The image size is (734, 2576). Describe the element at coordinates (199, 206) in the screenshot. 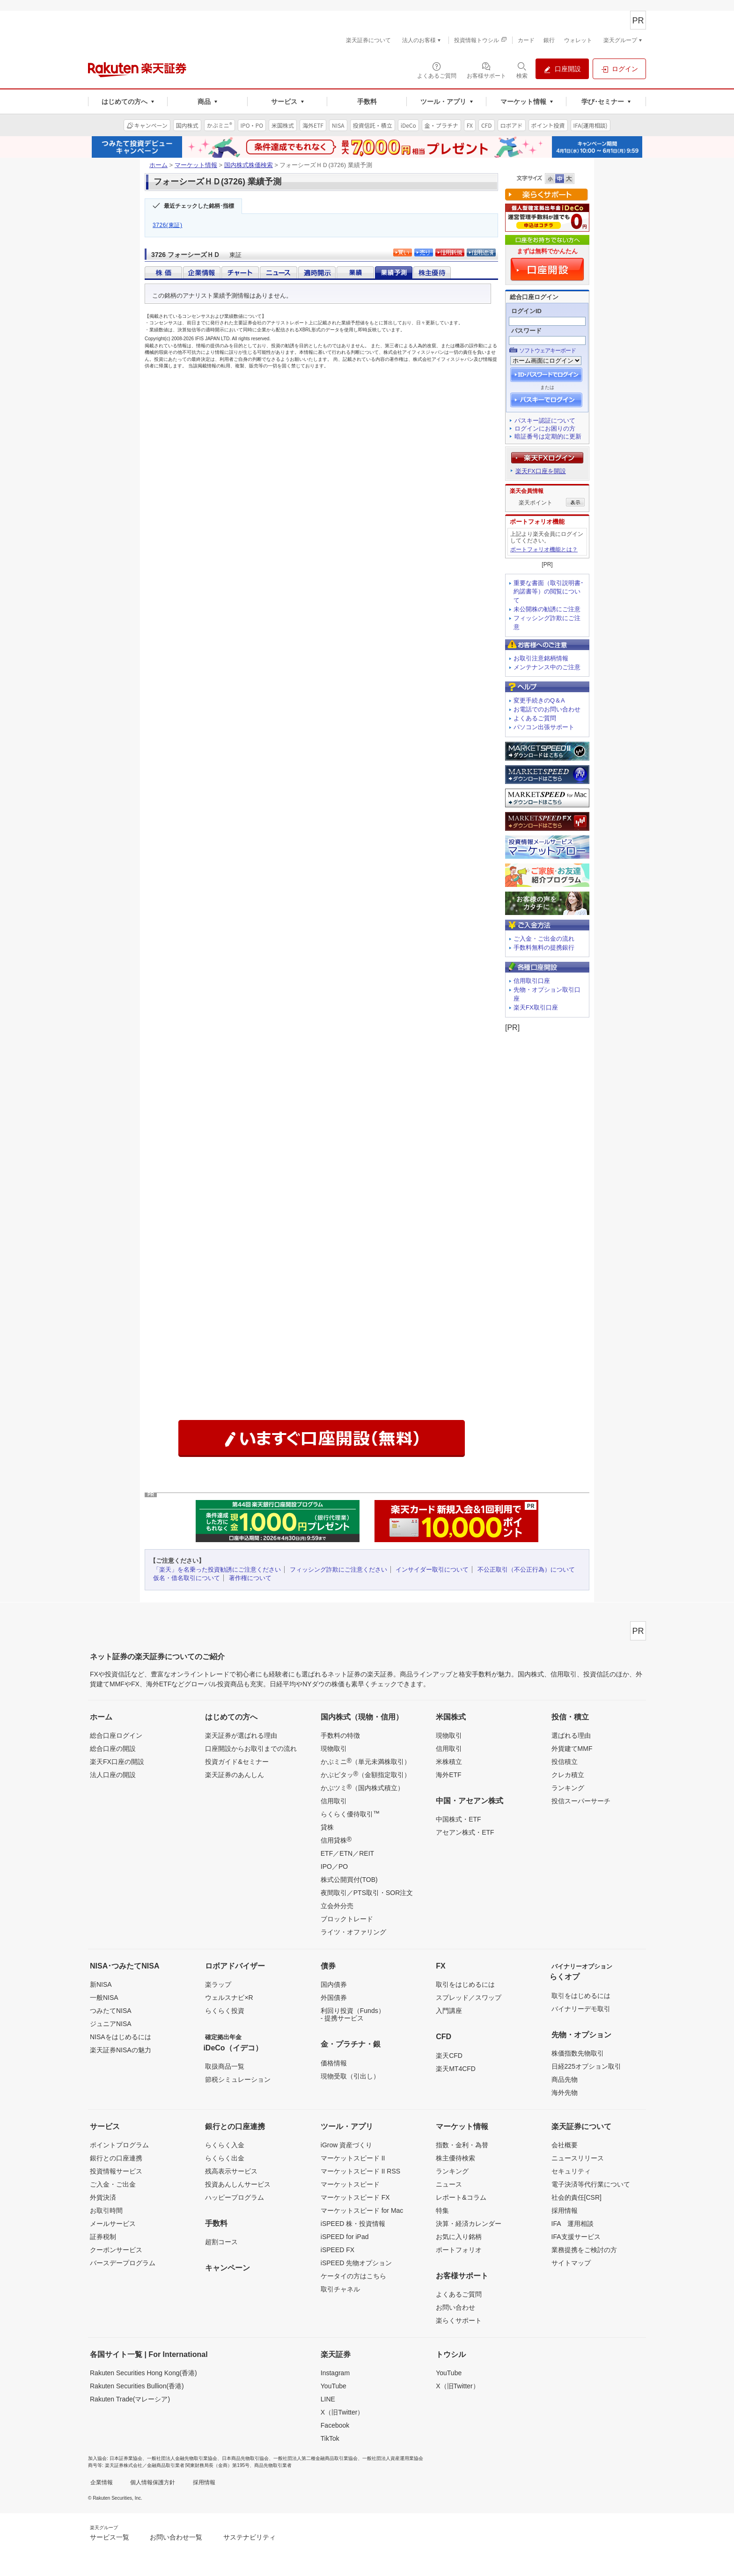

I see `最近チェックした銘柄･指標` at that location.